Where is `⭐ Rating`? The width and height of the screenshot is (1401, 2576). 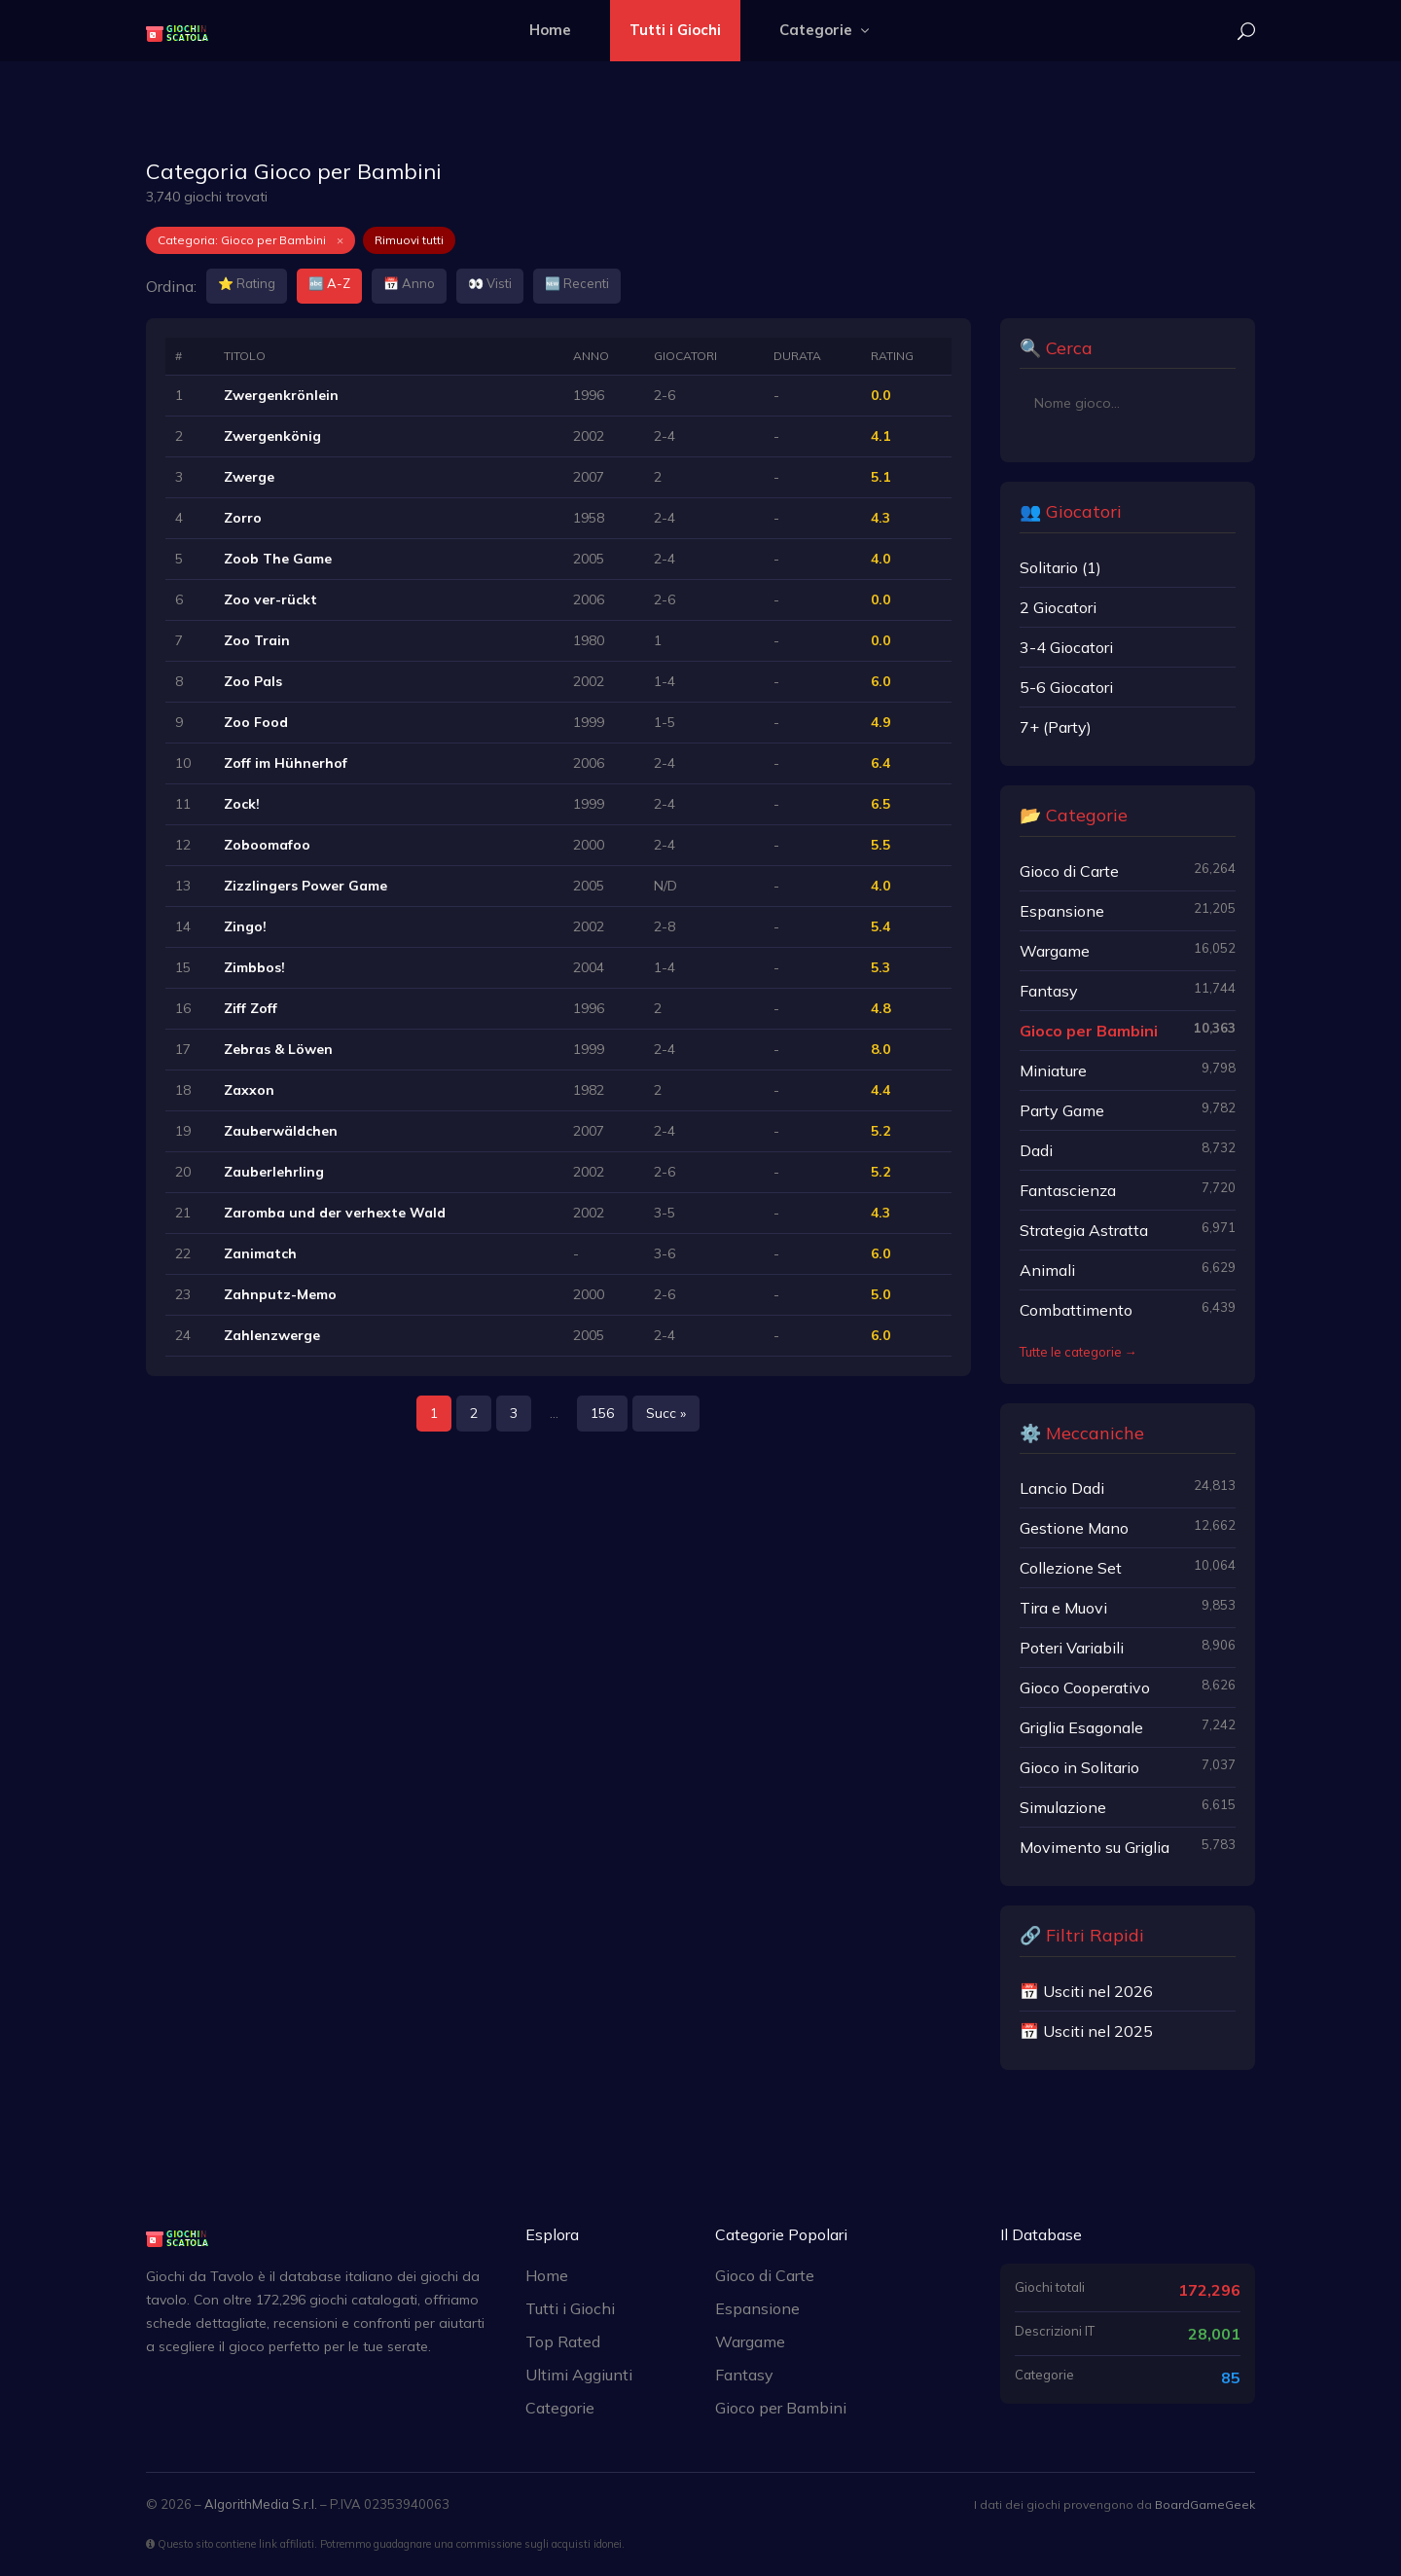
⭐ Rating is located at coordinates (246, 283).